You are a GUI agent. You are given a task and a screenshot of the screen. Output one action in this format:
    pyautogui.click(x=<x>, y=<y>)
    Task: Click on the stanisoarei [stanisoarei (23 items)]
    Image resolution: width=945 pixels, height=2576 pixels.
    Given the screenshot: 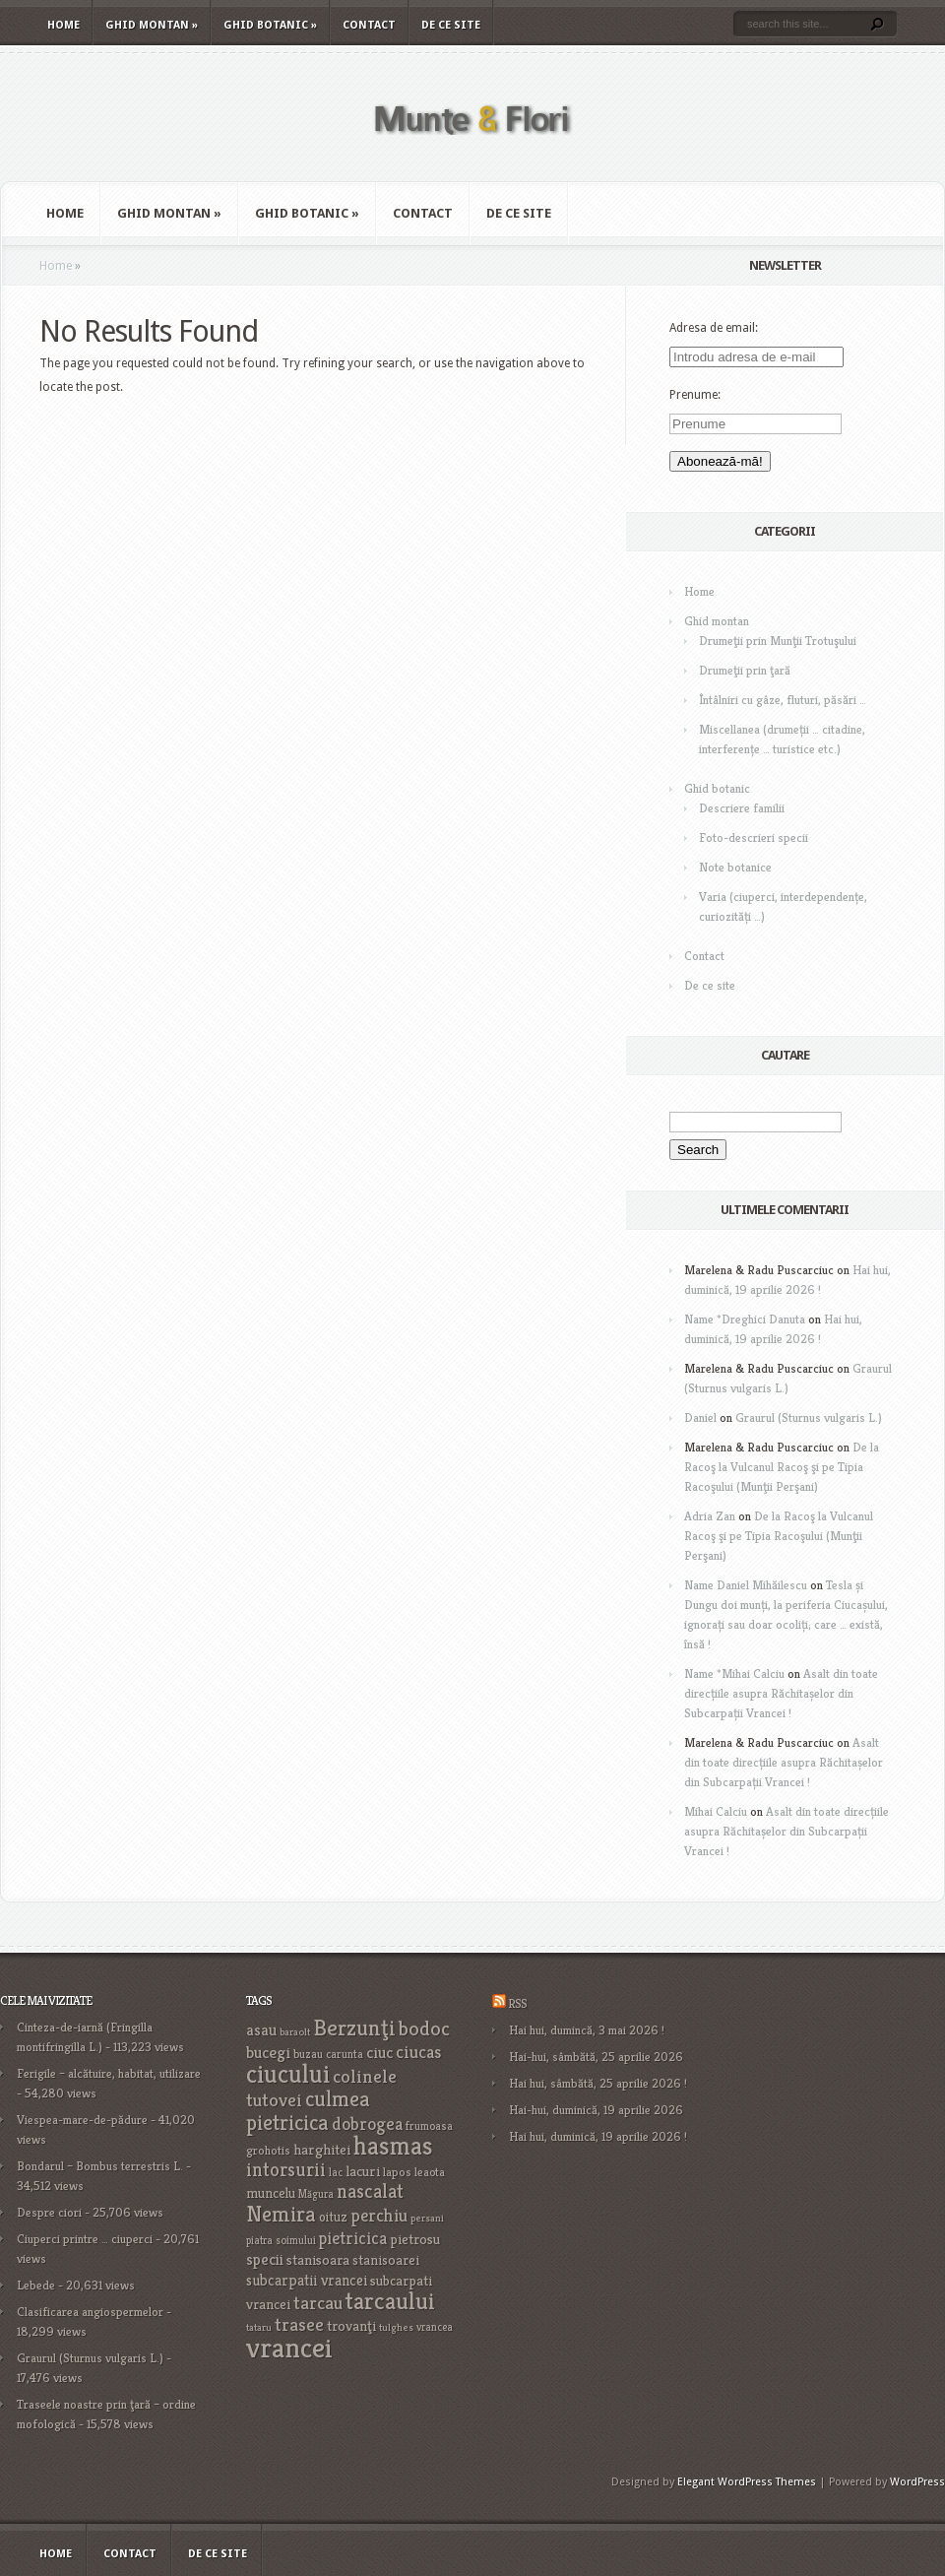 What is the action you would take?
    pyautogui.click(x=385, y=2260)
    